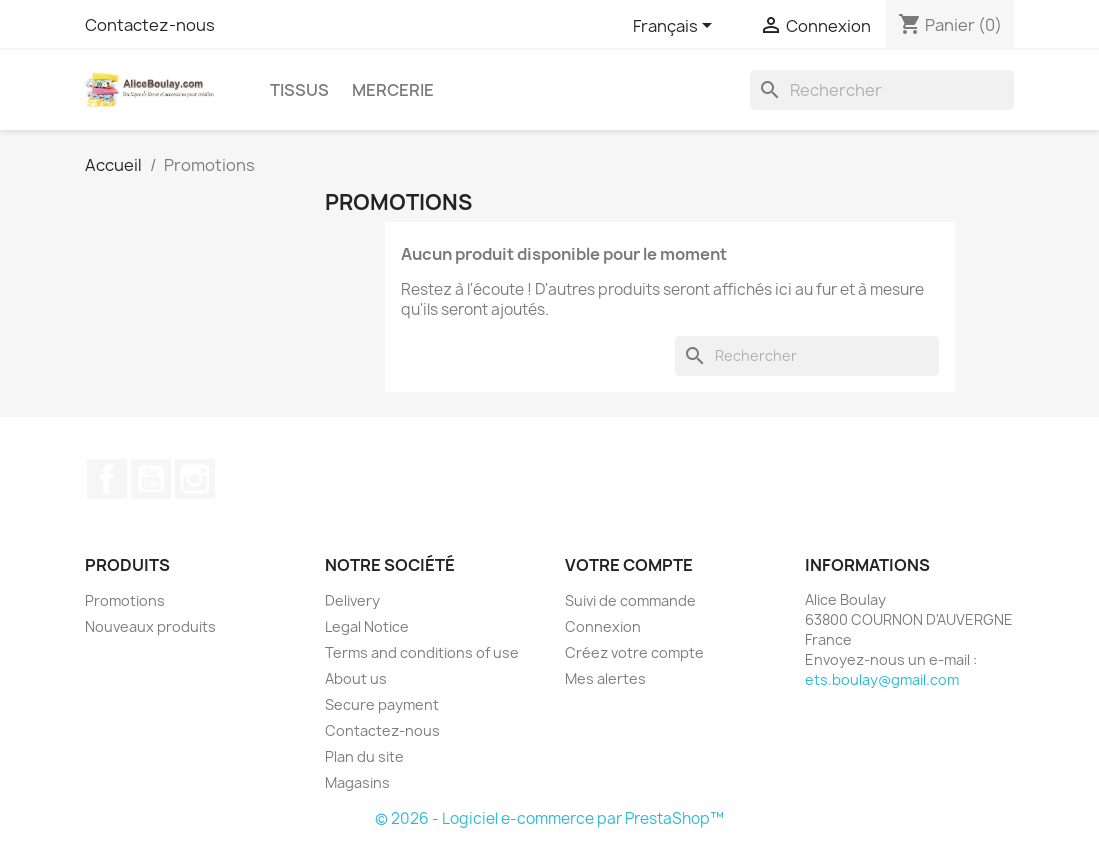 The image size is (1099, 845). Describe the element at coordinates (630, 600) in the screenshot. I see `Suivi de commande` at that location.